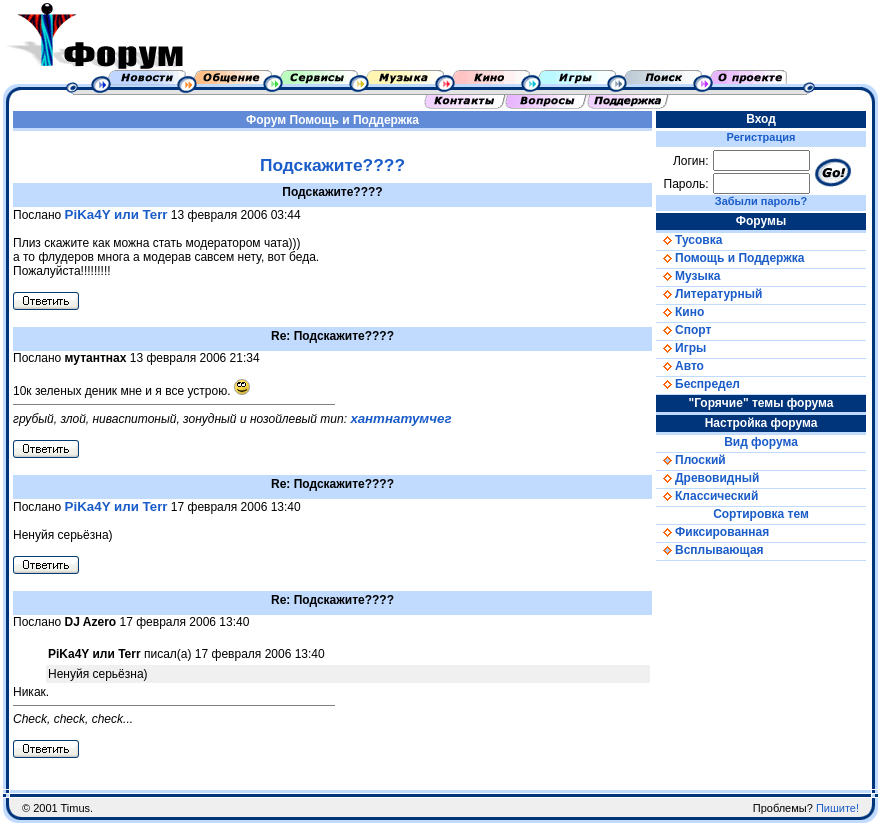 This screenshot has width=881, height=823. Describe the element at coordinates (680, 366) in the screenshot. I see `Авто` at that location.